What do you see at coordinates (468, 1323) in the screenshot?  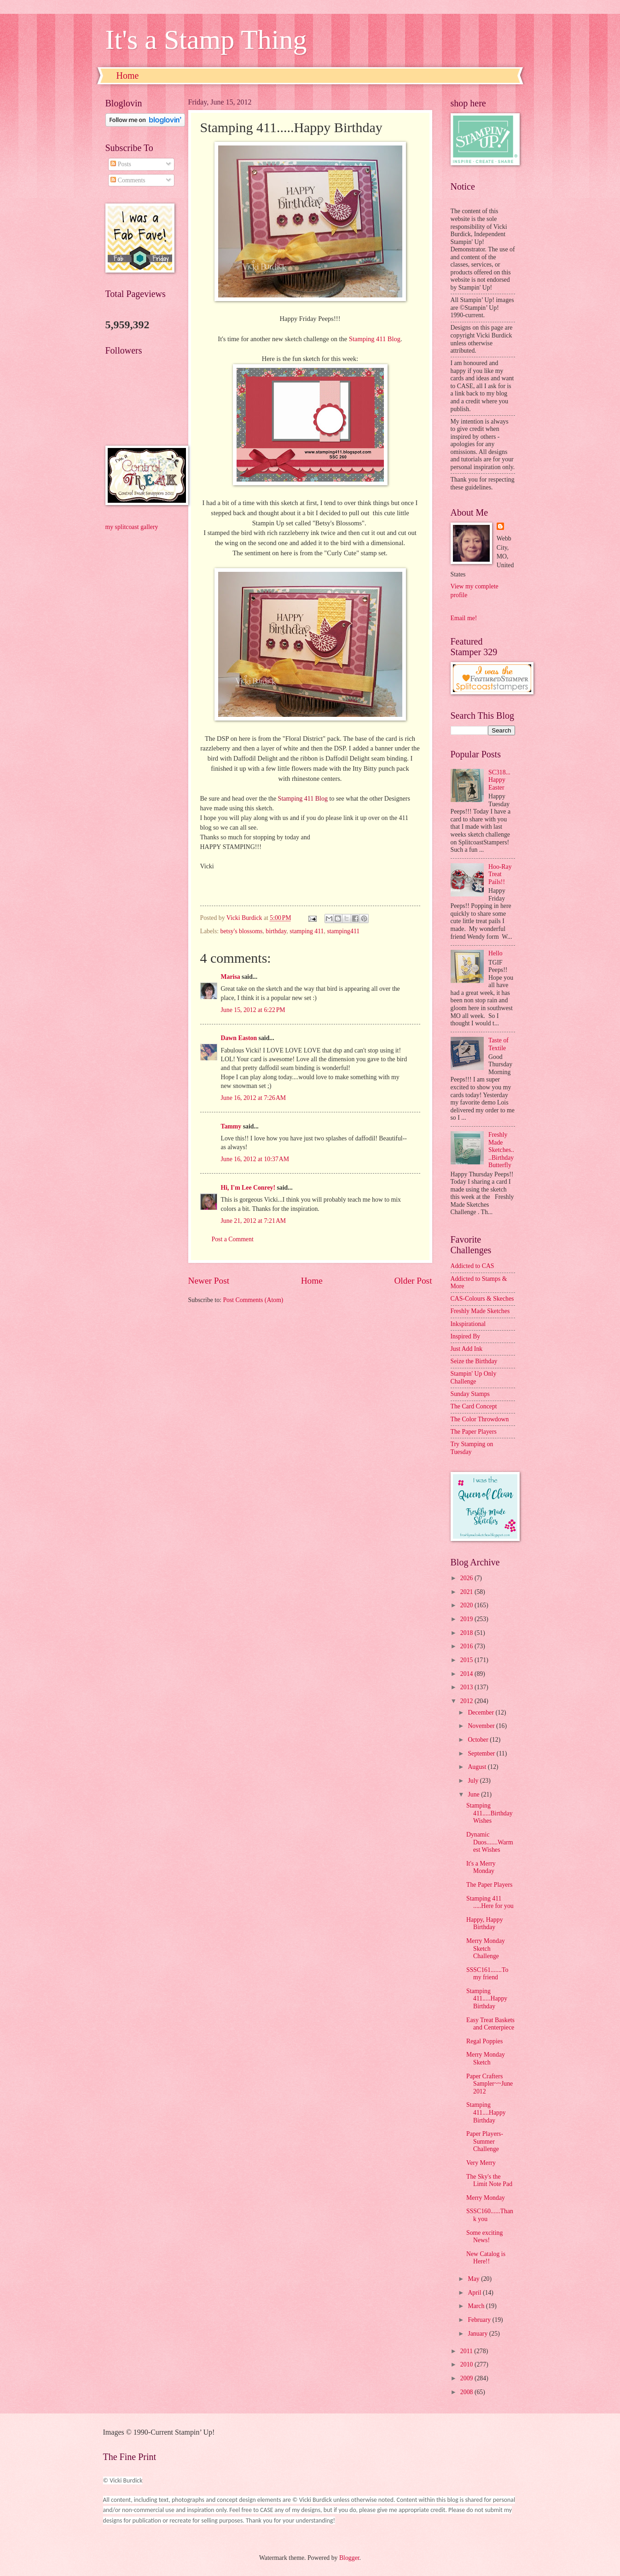 I see `Inkspirational` at bounding box center [468, 1323].